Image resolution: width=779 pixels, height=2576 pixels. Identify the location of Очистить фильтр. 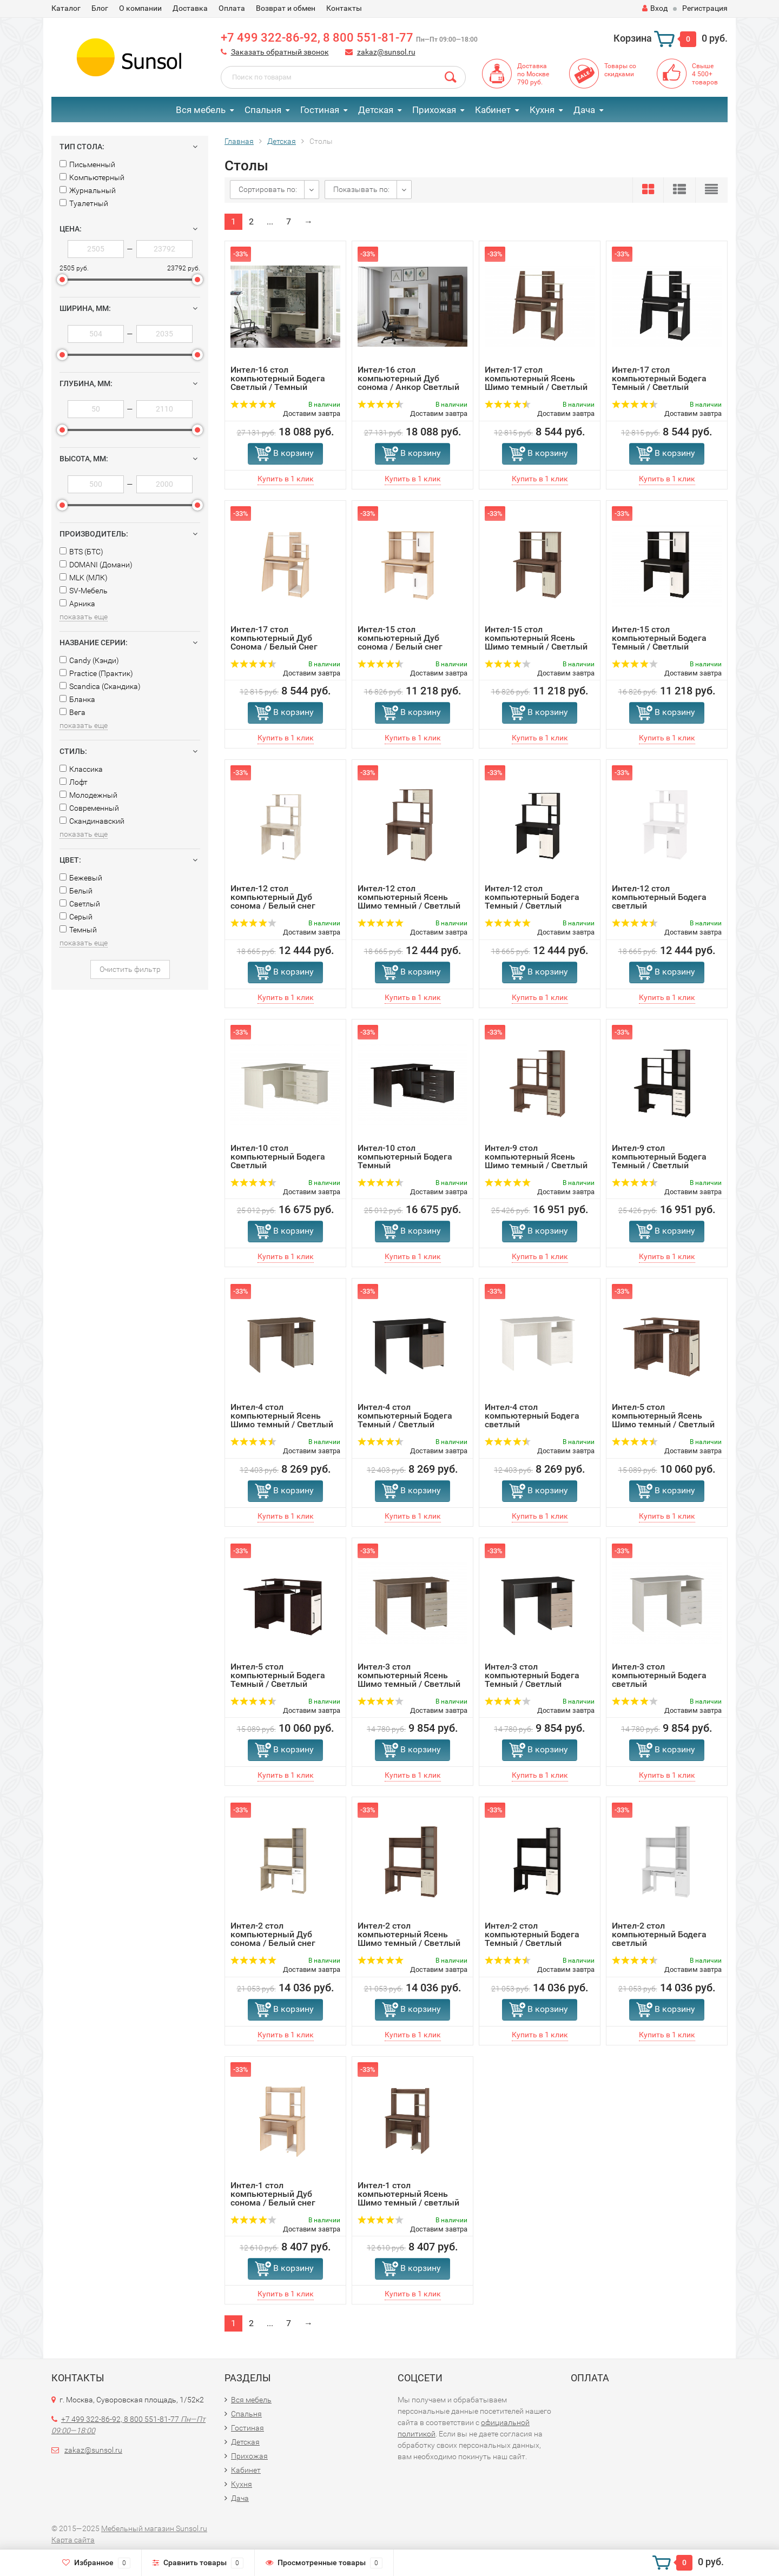
(130, 969).